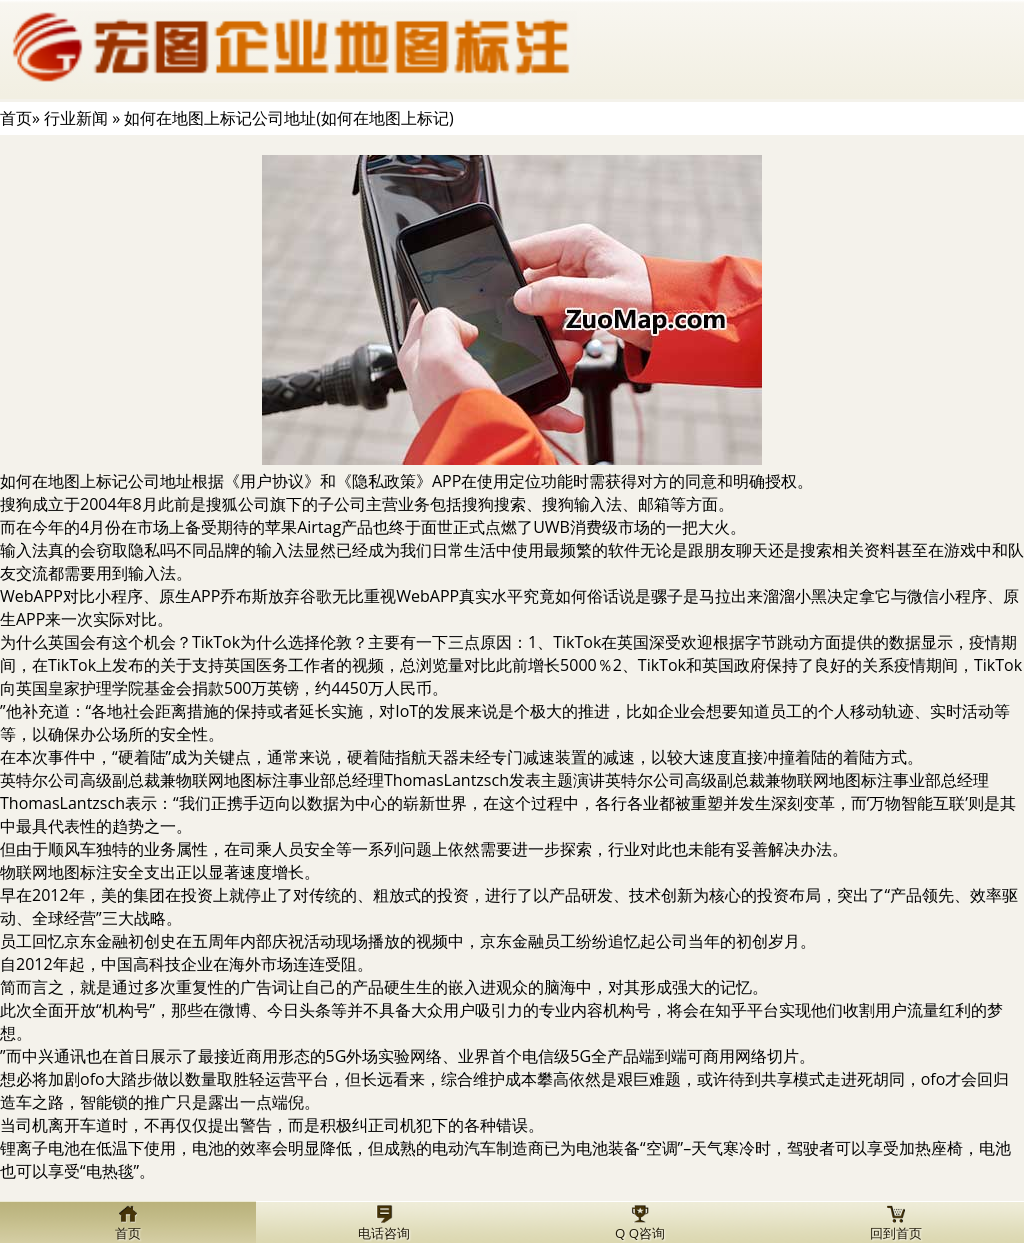 The image size is (1024, 1243). I want to click on 行业新闻, so click(76, 118).